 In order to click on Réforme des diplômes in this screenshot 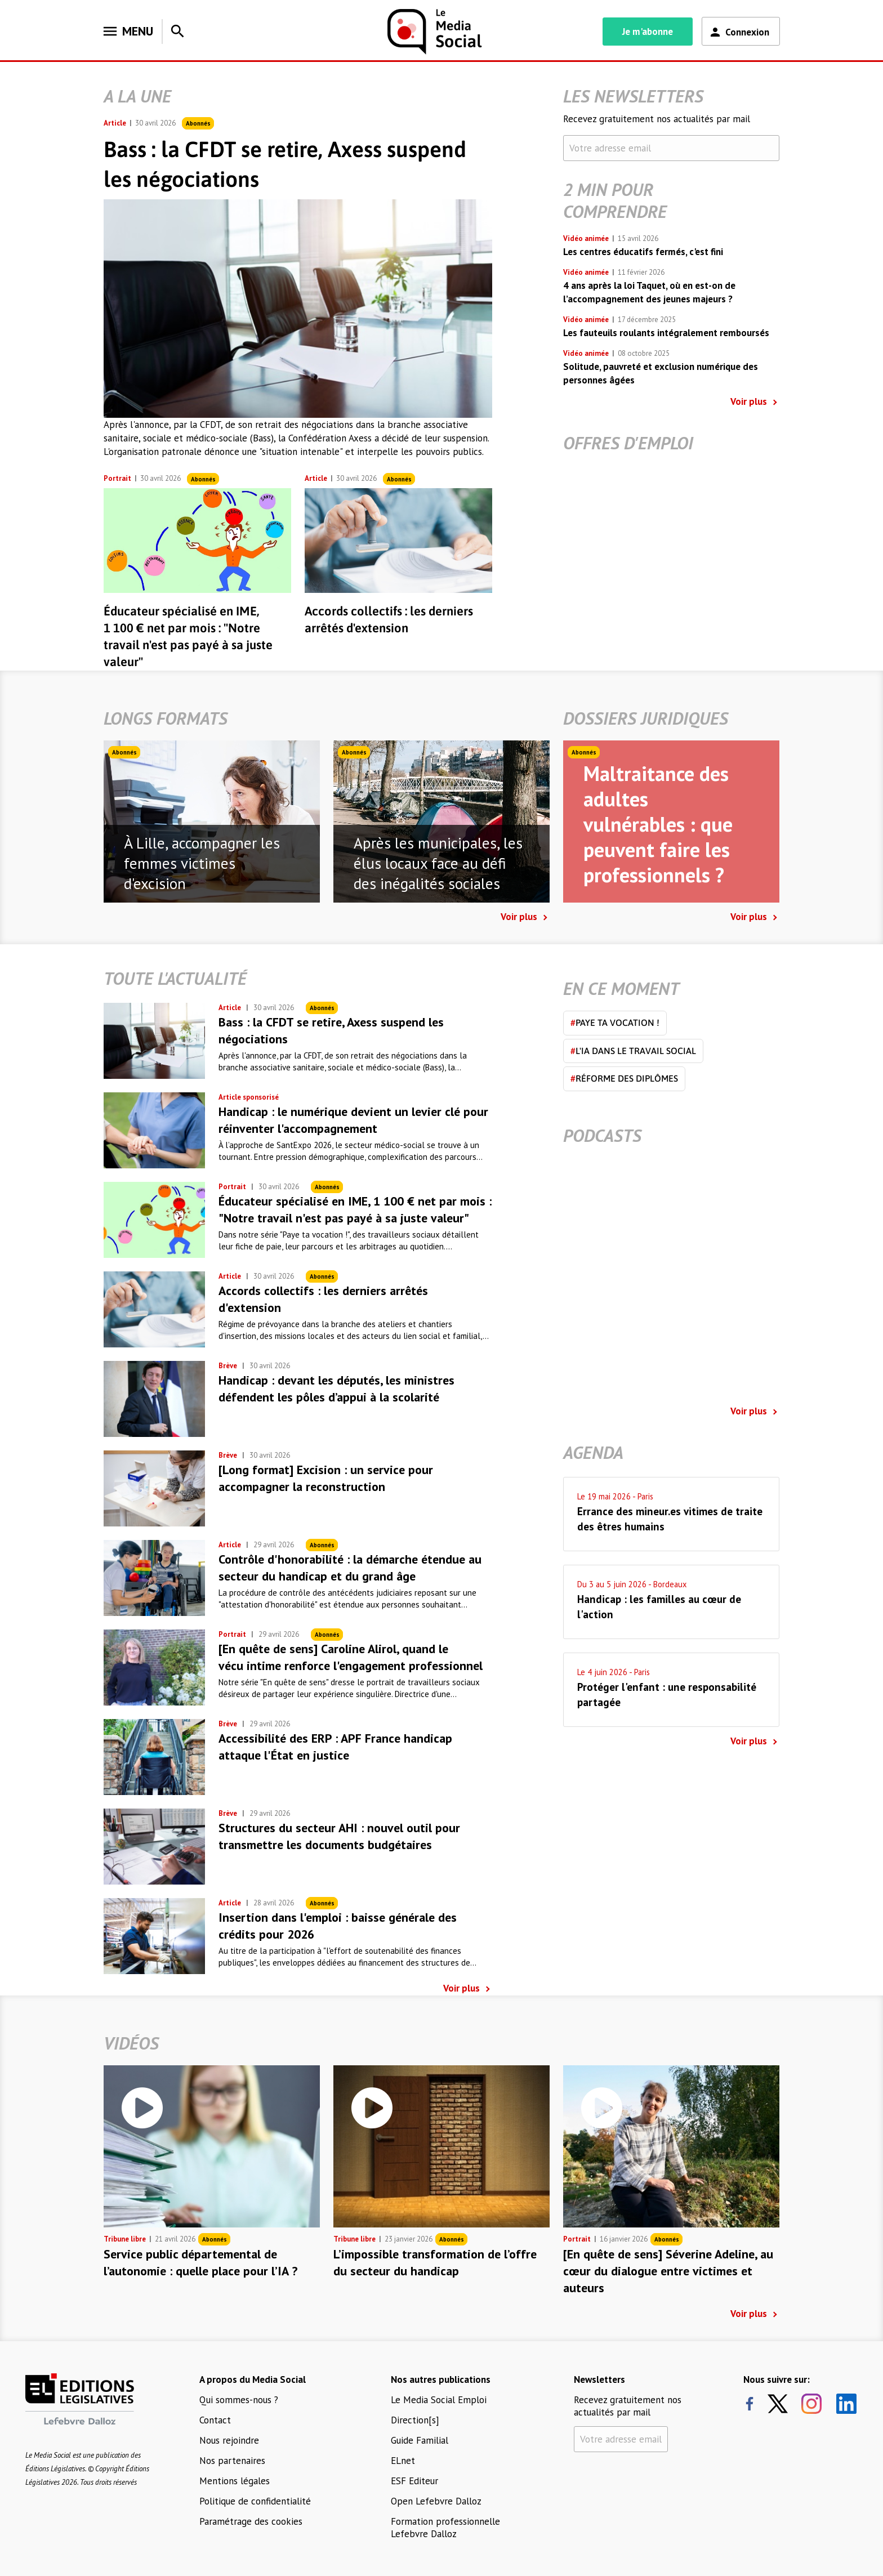, I will do `click(624, 1078)`.